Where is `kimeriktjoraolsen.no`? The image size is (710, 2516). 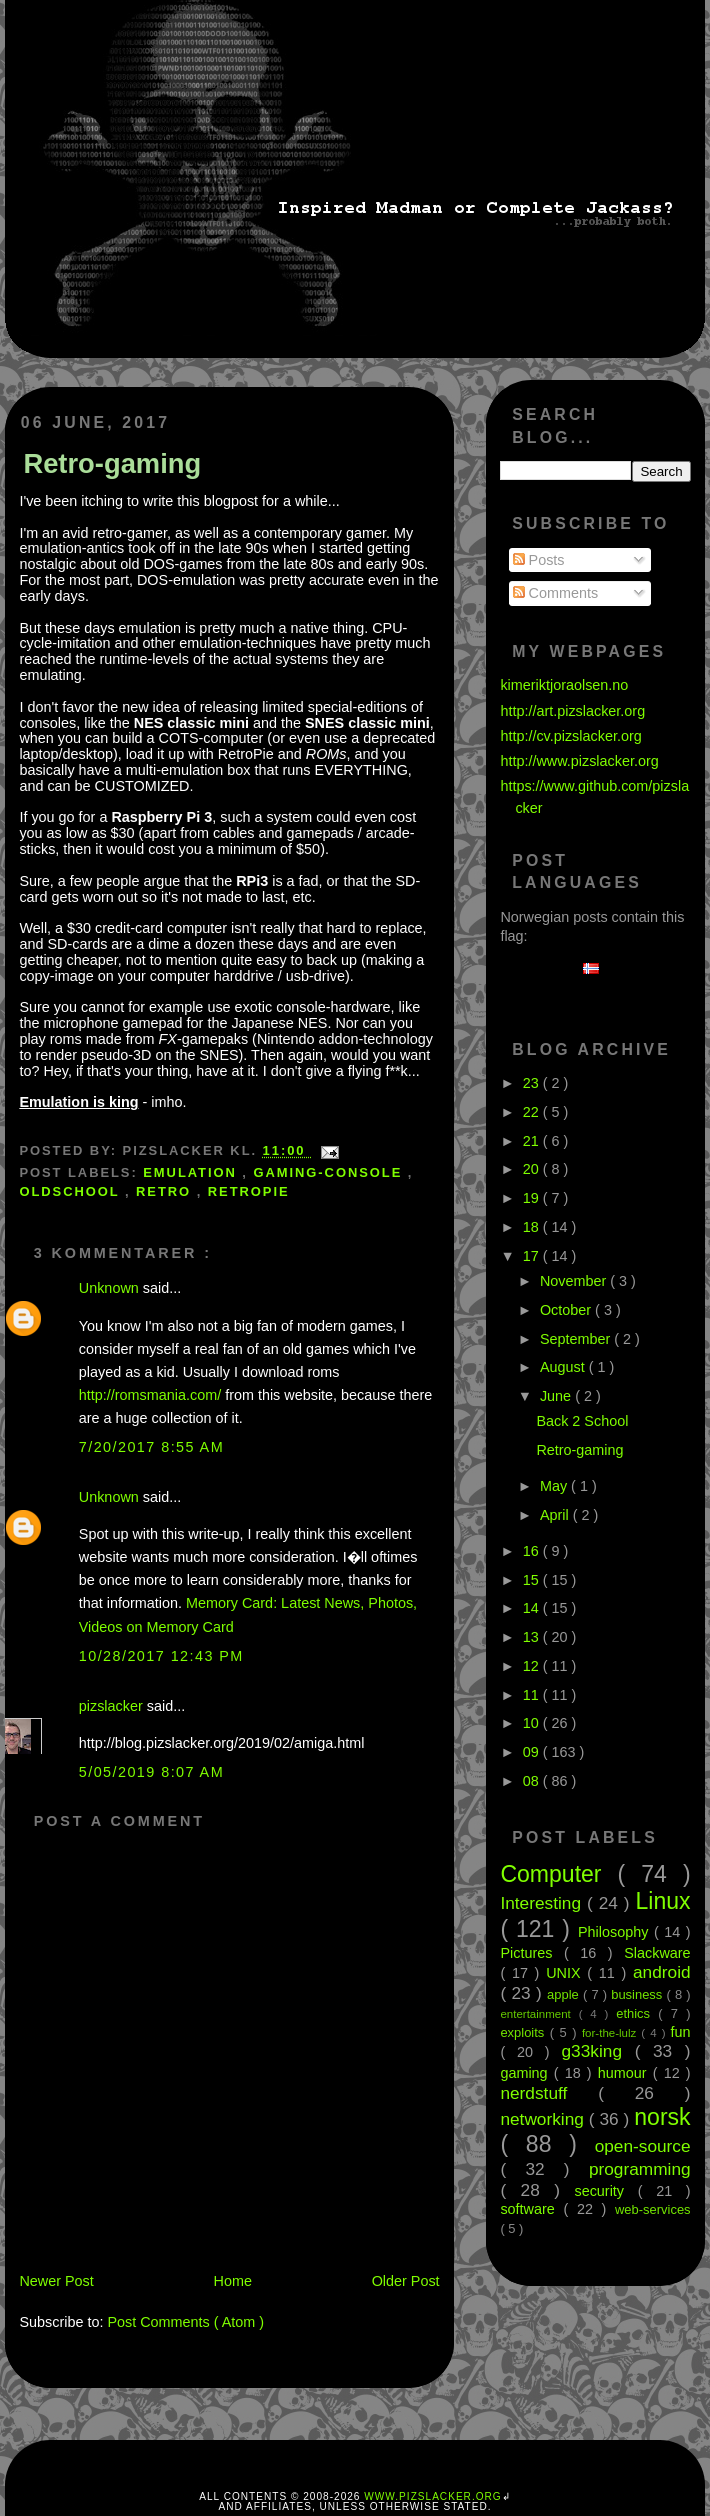
kimeriktjoraolsen.no is located at coordinates (564, 685).